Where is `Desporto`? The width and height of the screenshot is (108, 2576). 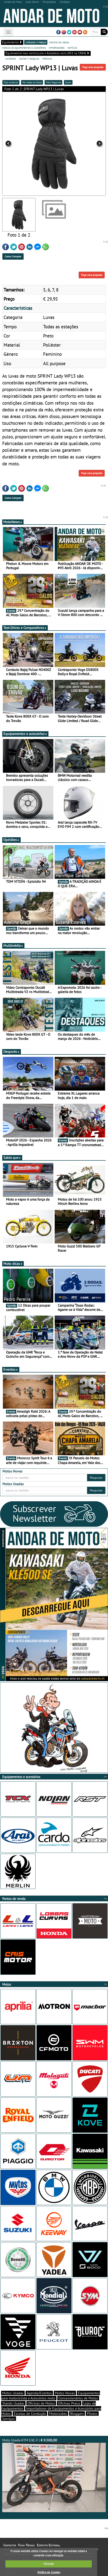
Desporto is located at coordinates (11, 1051).